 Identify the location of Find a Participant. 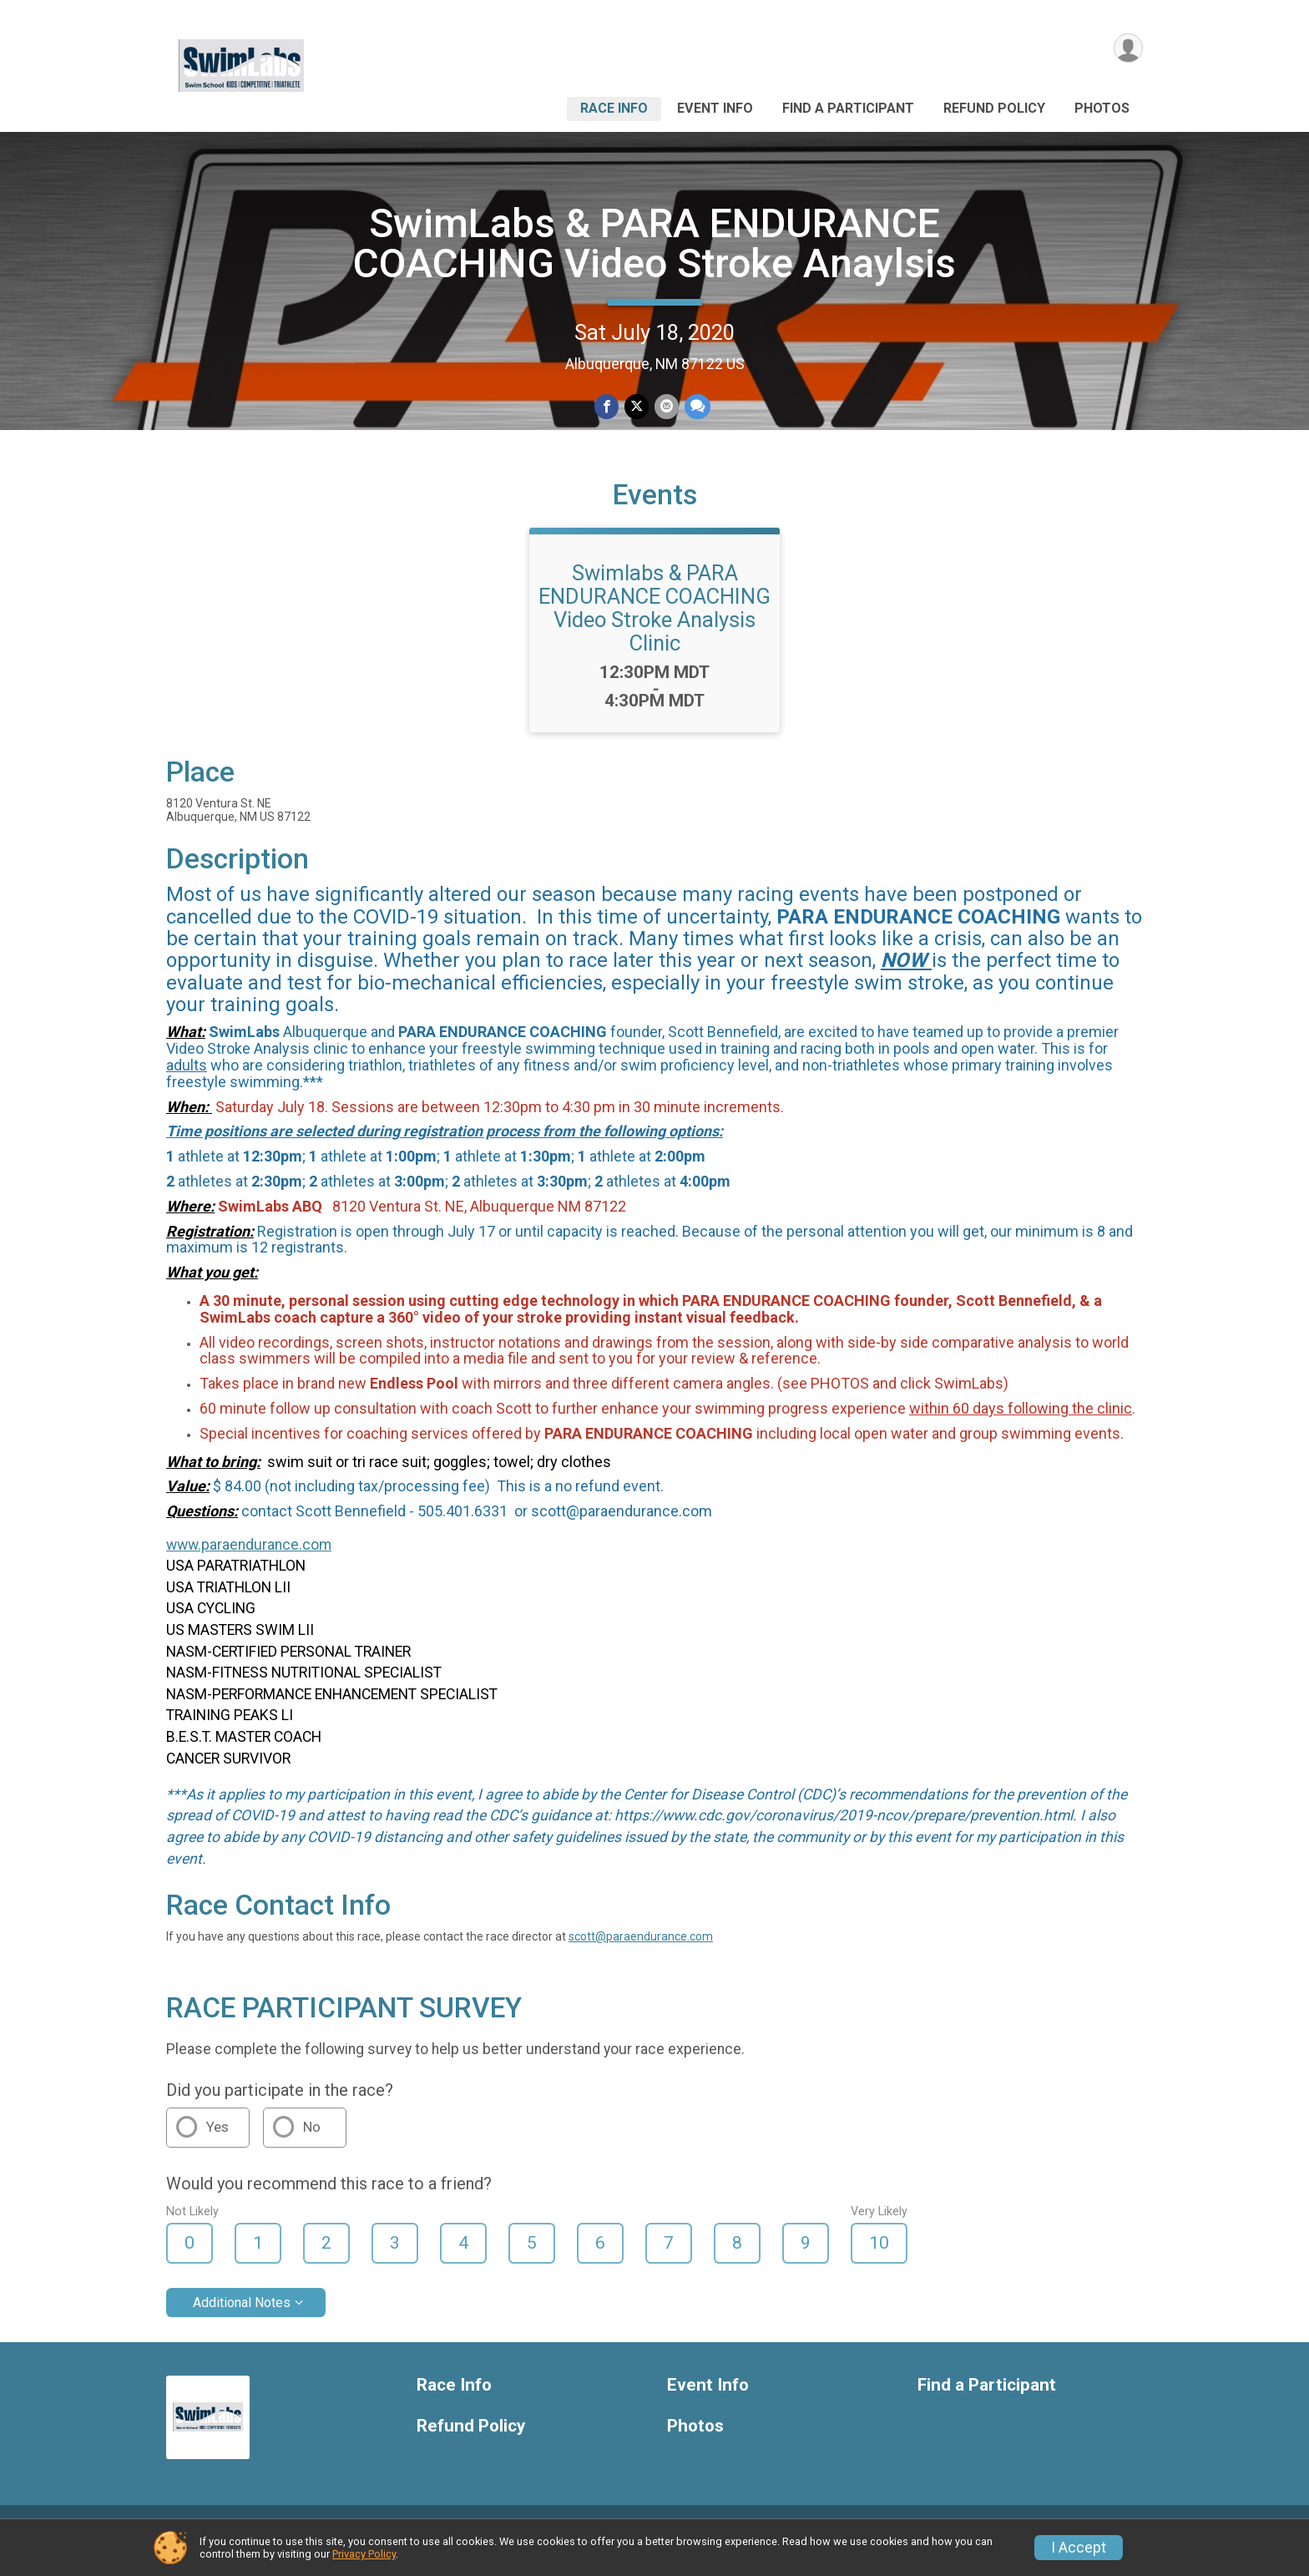
(848, 108).